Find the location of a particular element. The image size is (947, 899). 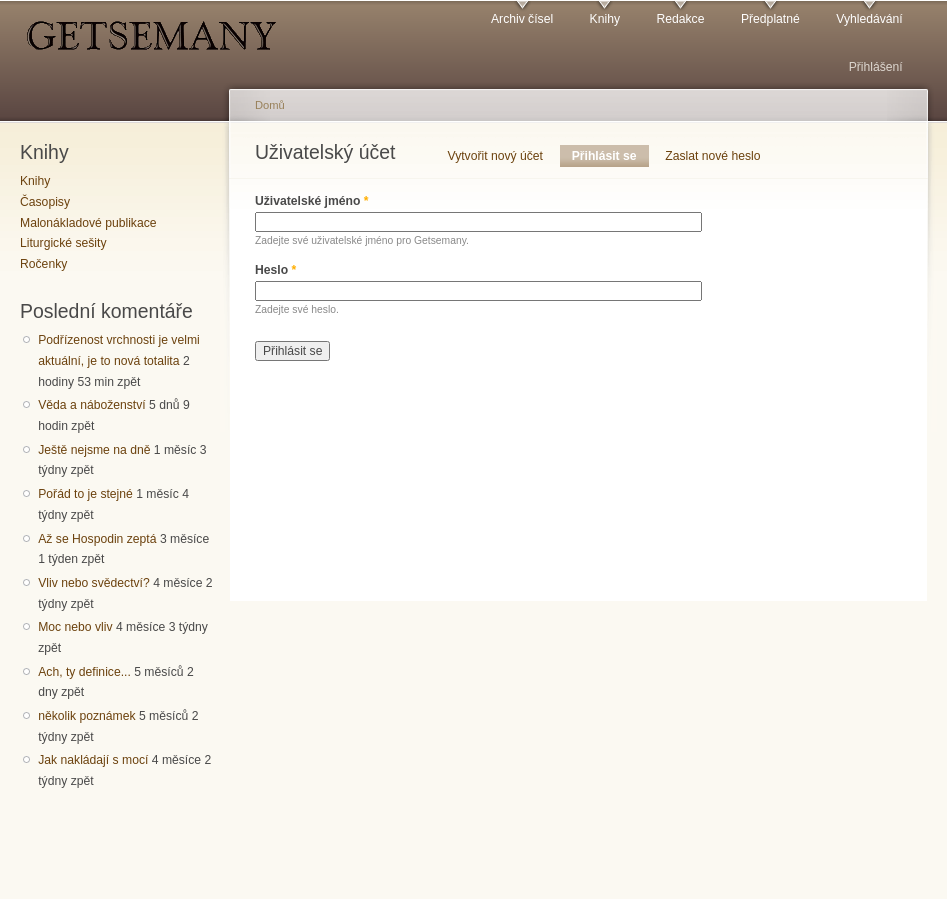

Archiv čísel is located at coordinates (522, 19).